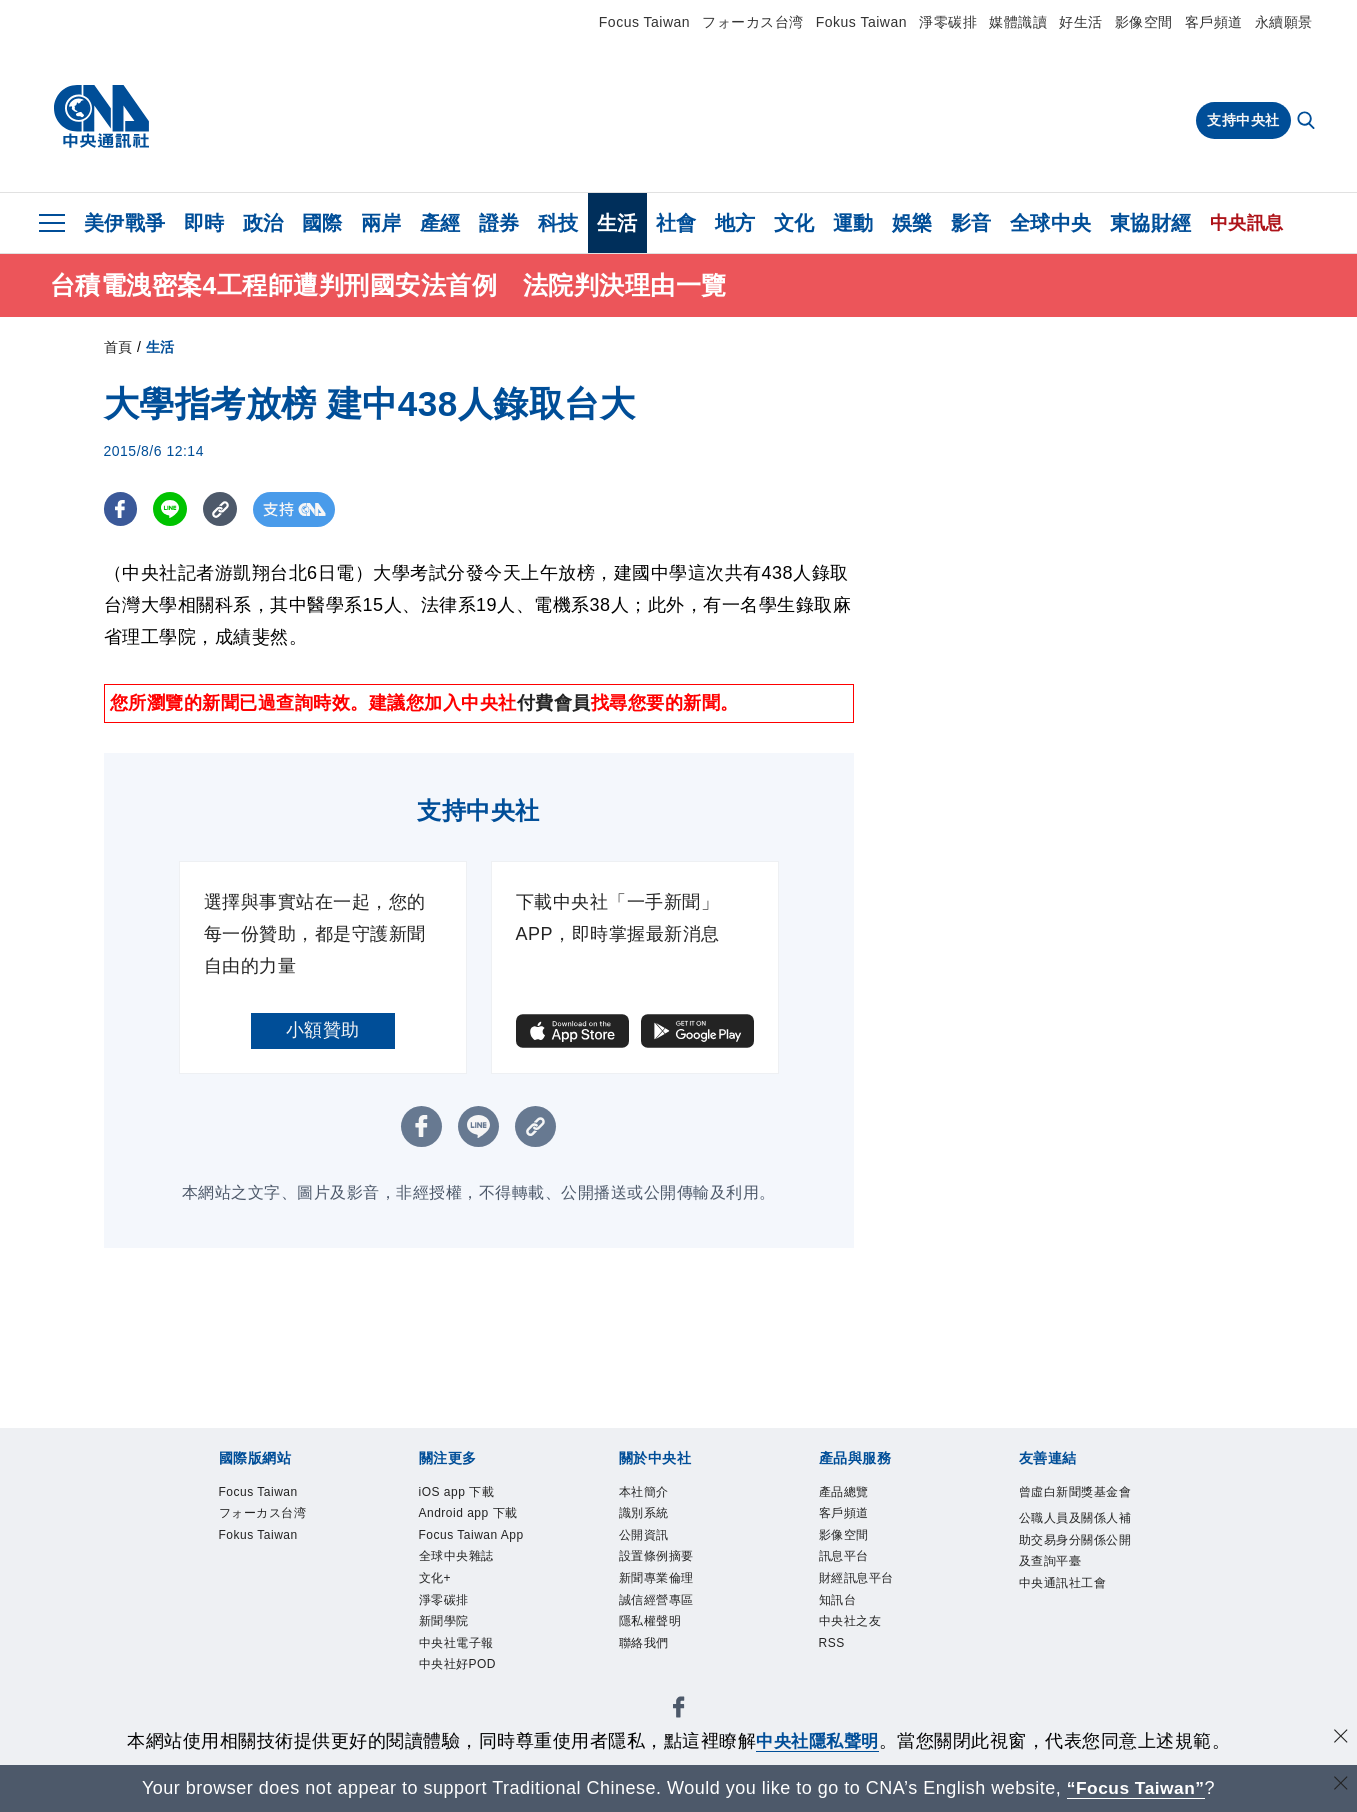 This screenshot has height=1812, width=1357. What do you see at coordinates (971, 223) in the screenshot?
I see `影音` at bounding box center [971, 223].